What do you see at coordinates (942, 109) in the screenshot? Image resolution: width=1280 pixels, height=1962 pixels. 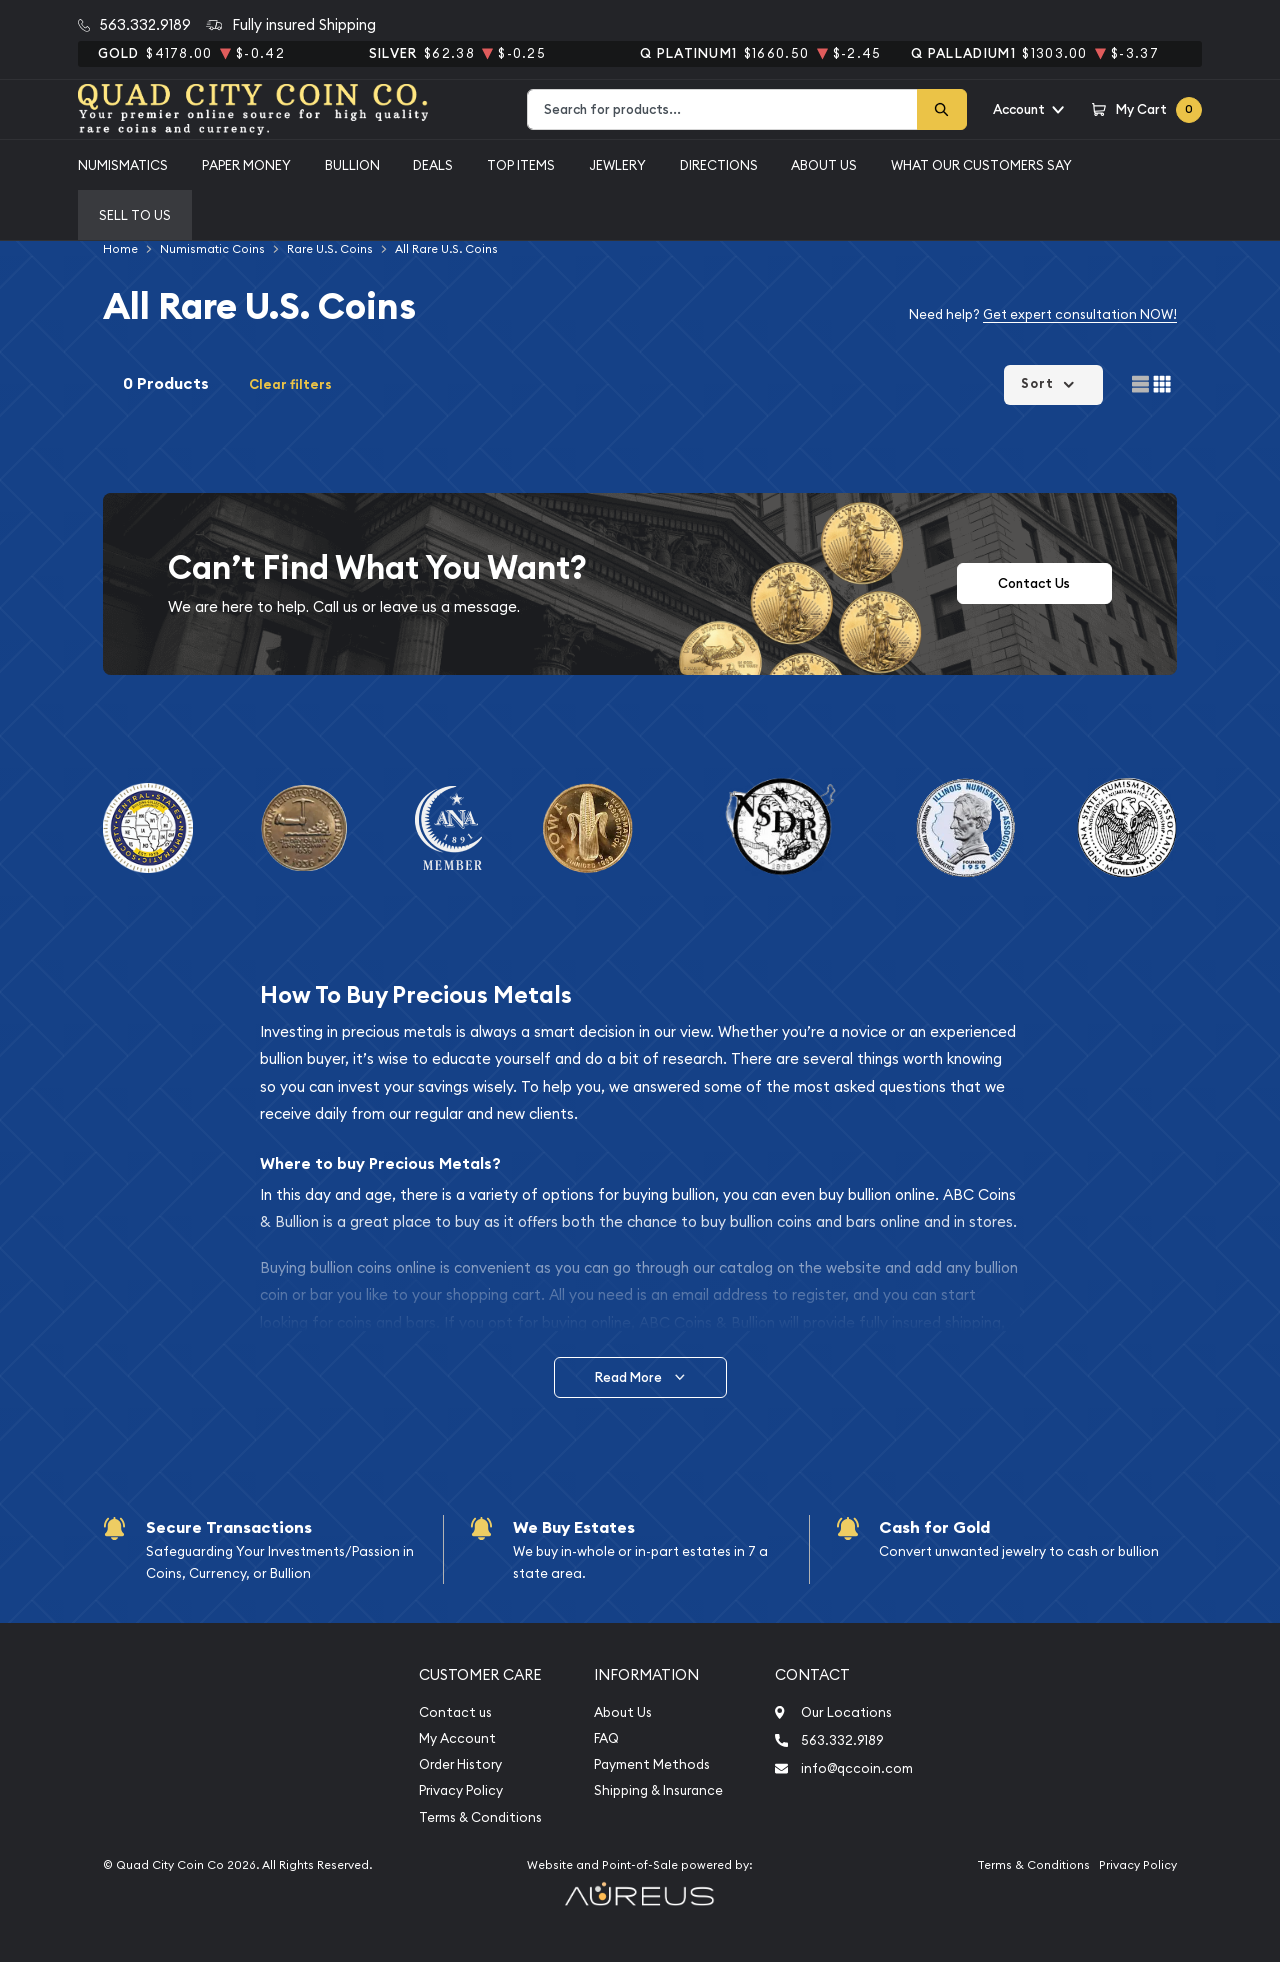 I see `[Search]` at bounding box center [942, 109].